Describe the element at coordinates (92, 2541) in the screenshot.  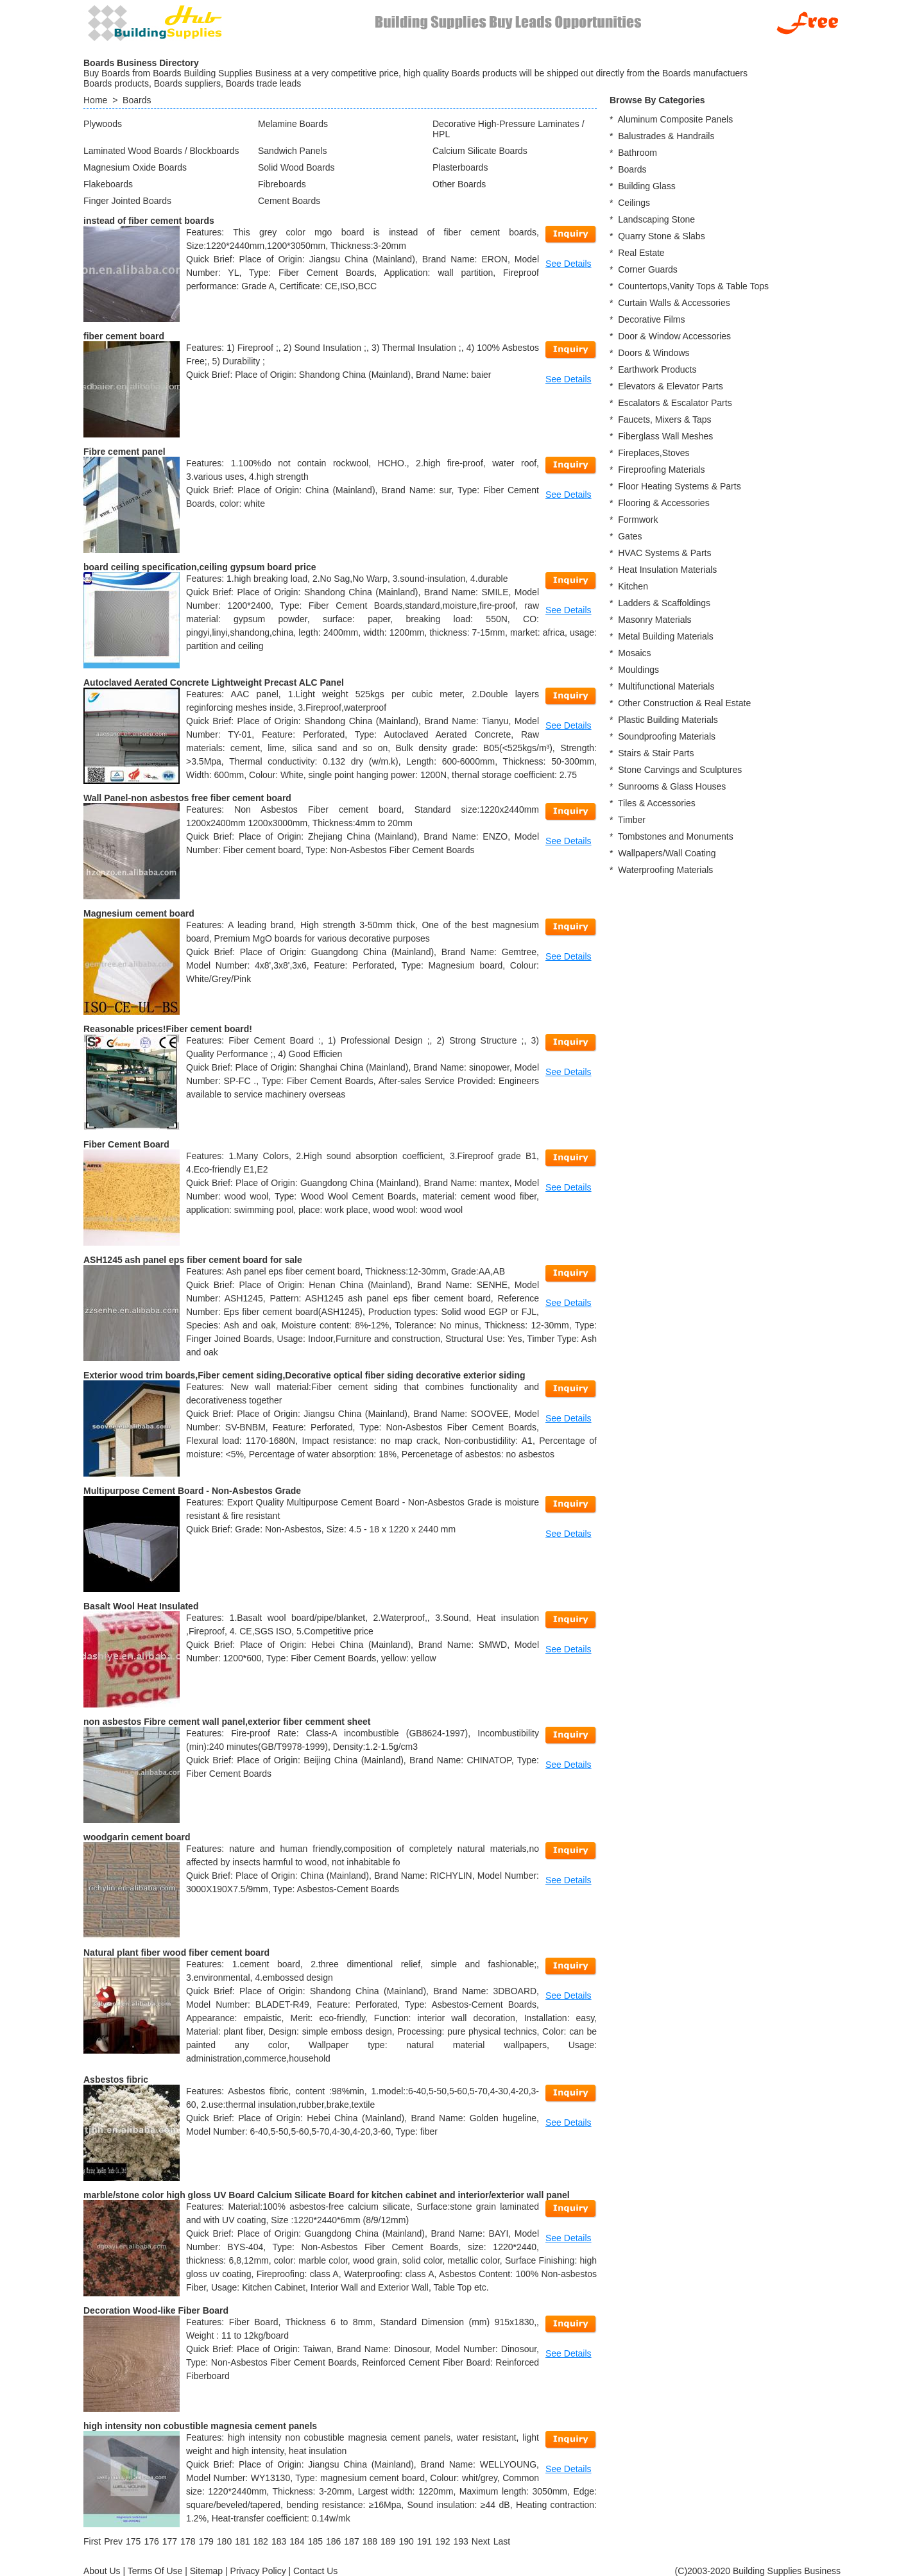
I see `[First]` at that location.